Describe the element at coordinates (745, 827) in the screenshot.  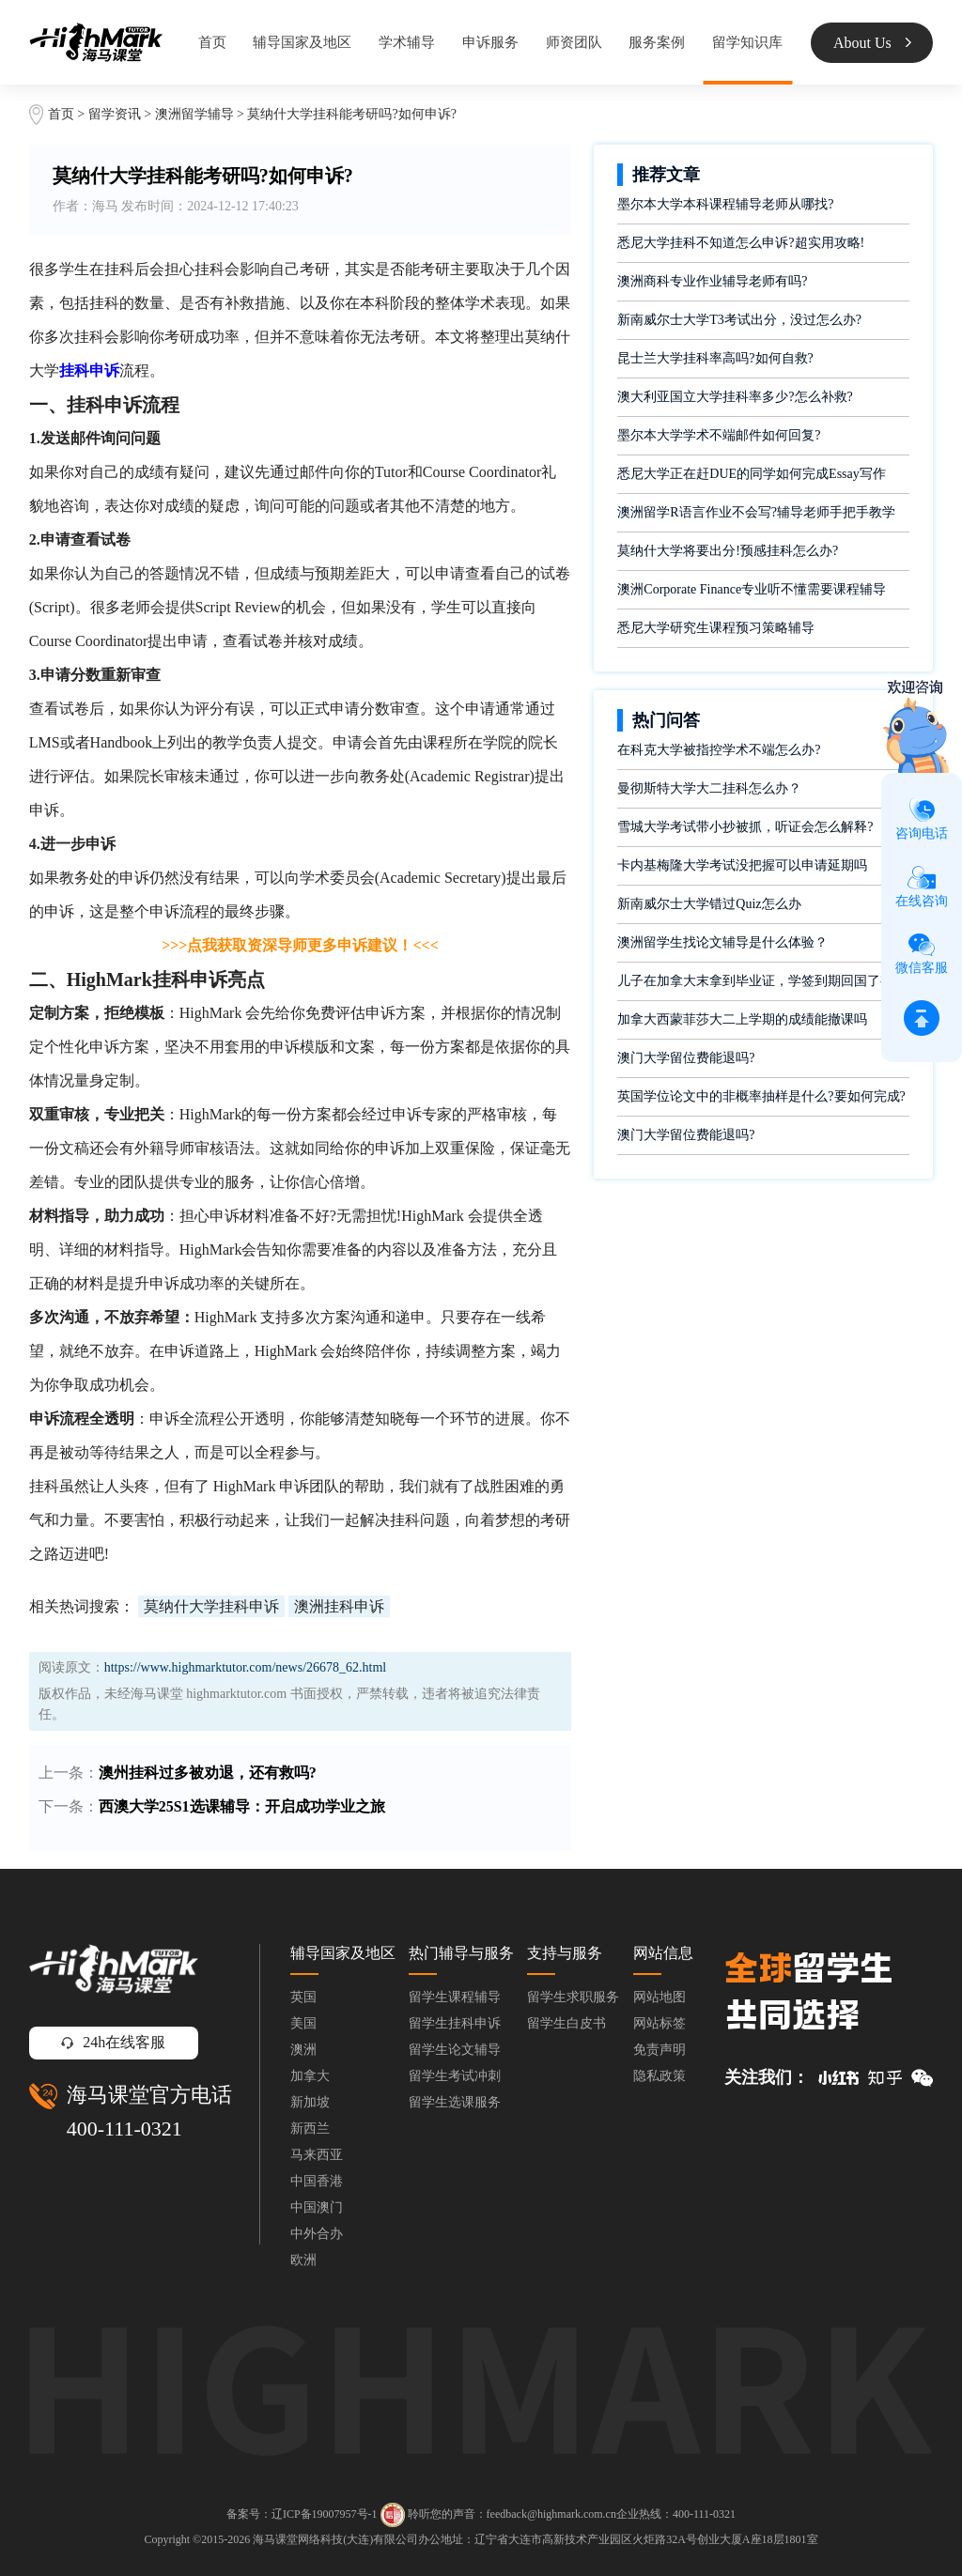
I see `雪城大学考试带小抄被抓，听证会怎么解释?` at that location.